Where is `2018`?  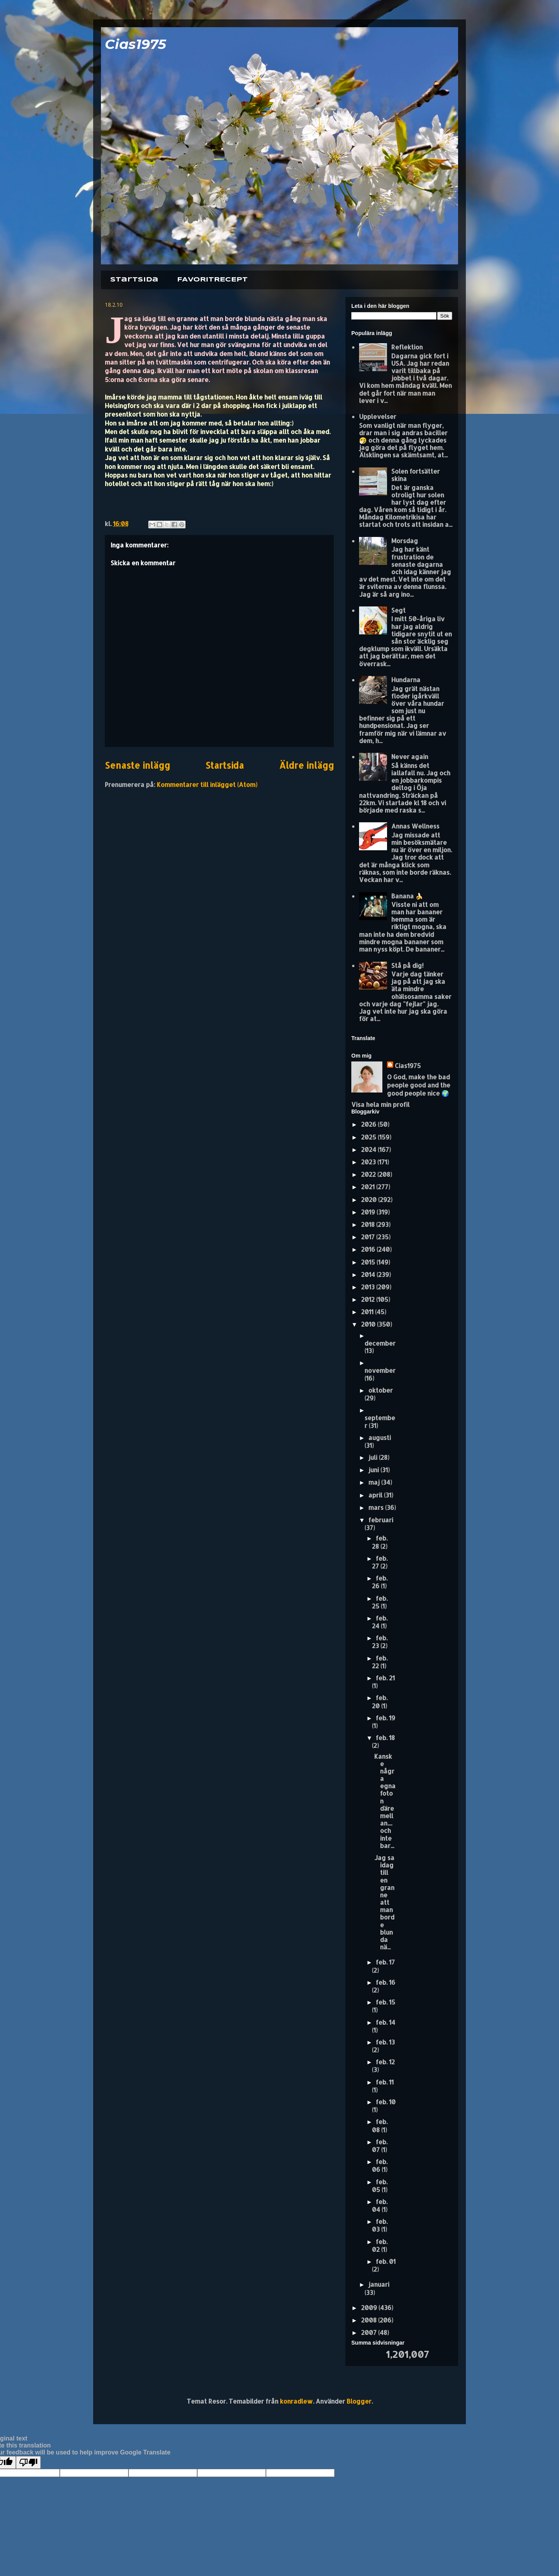 2018 is located at coordinates (368, 1224).